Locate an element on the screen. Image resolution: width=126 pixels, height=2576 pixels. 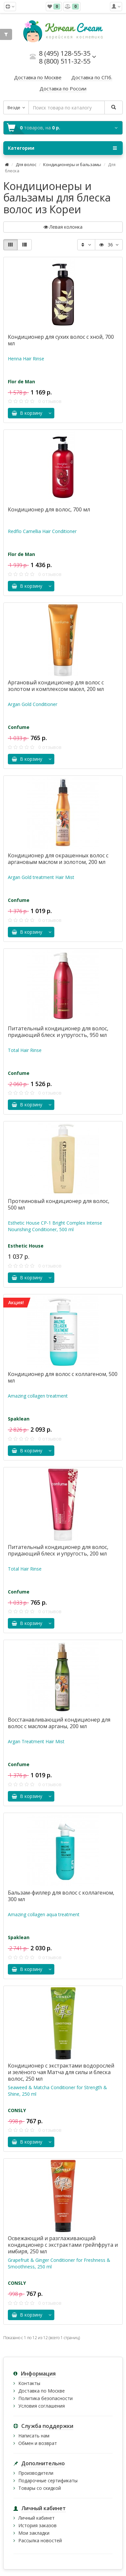
Кондиционер для волос с коллагеном, 500 мл is located at coordinates (62, 1377).